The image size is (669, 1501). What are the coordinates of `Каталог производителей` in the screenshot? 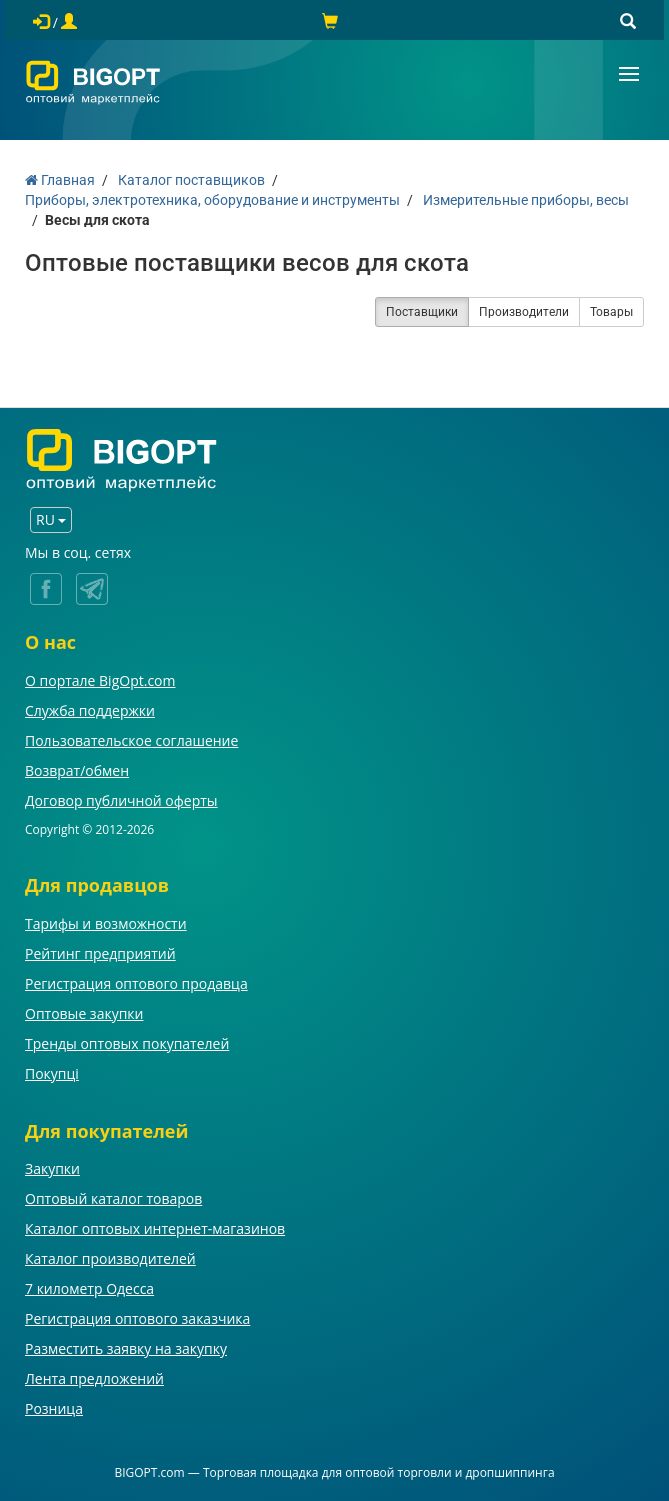 It's located at (110, 1258).